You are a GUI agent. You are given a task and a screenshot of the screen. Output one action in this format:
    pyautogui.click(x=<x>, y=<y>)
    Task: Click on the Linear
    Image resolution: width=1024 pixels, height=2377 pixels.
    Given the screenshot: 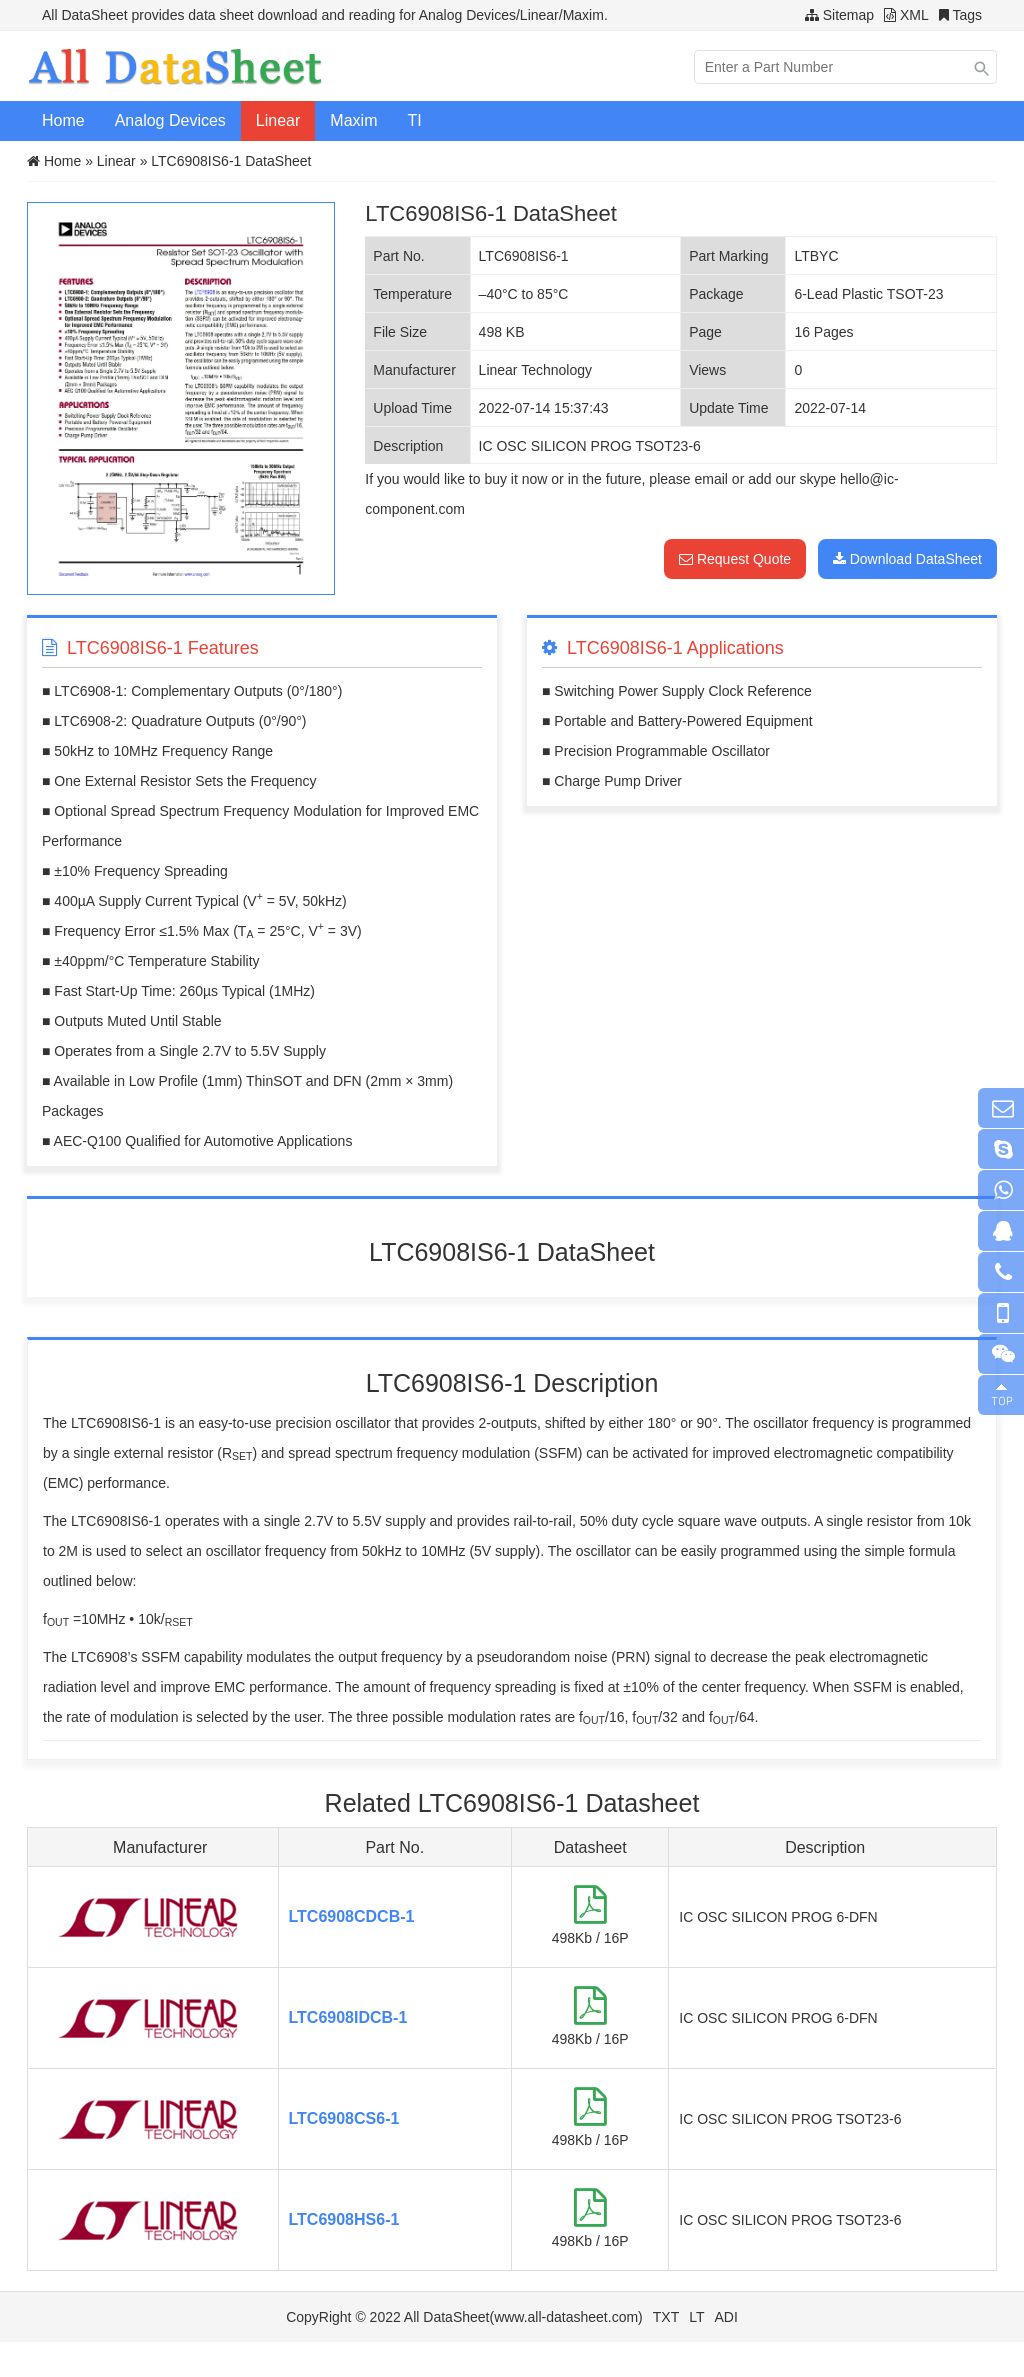 What is the action you would take?
    pyautogui.click(x=278, y=120)
    